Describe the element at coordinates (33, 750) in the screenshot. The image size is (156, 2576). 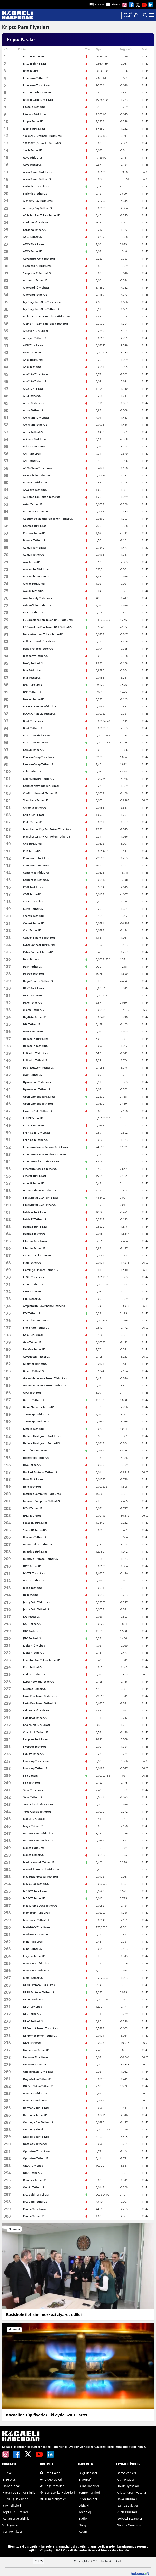
I see `Coin98 TetherUS` at that location.